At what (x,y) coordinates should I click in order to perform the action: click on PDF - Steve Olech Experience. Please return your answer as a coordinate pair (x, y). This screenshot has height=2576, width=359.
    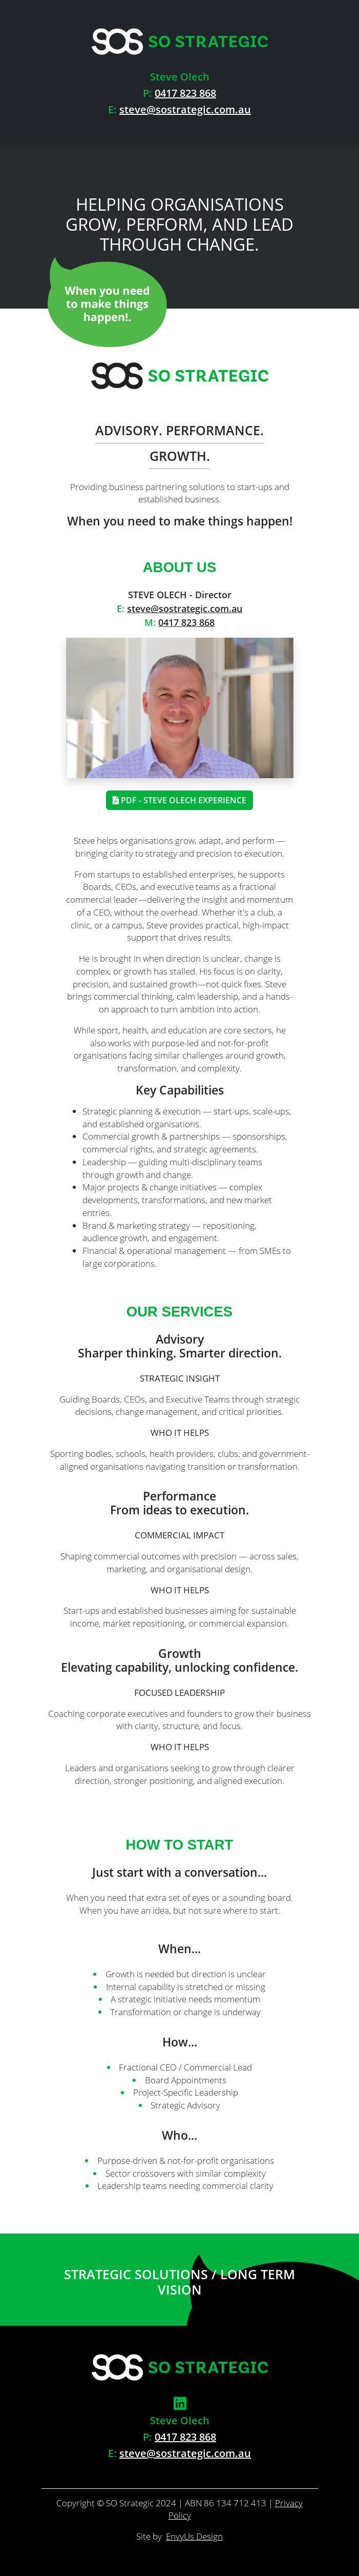
    Looking at the image, I should click on (179, 800).